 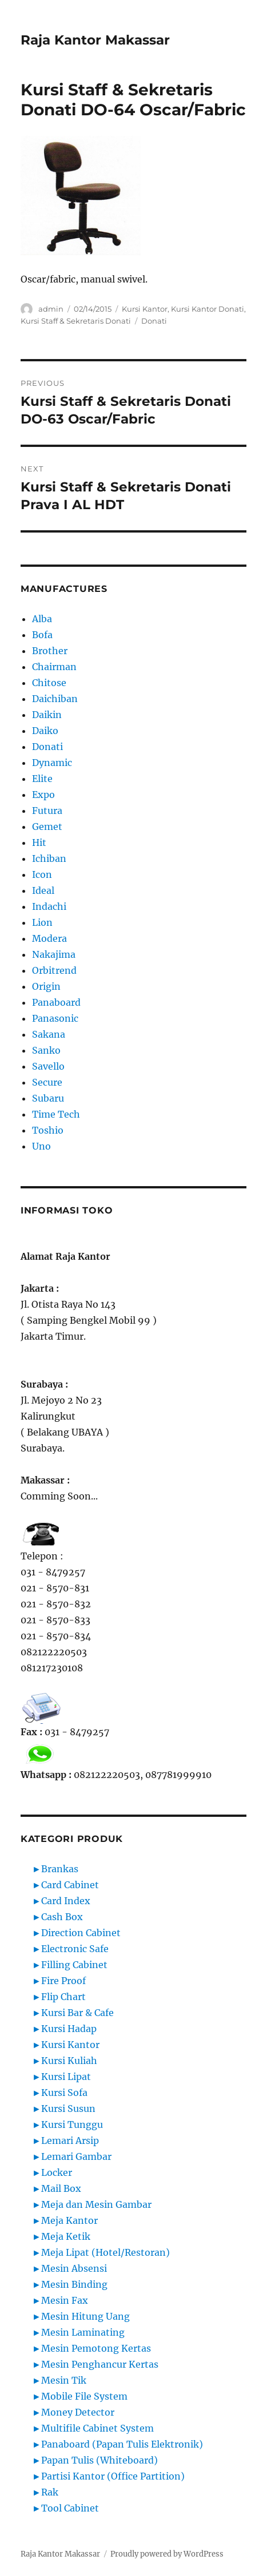 What do you see at coordinates (42, 634) in the screenshot?
I see `Bofa` at bounding box center [42, 634].